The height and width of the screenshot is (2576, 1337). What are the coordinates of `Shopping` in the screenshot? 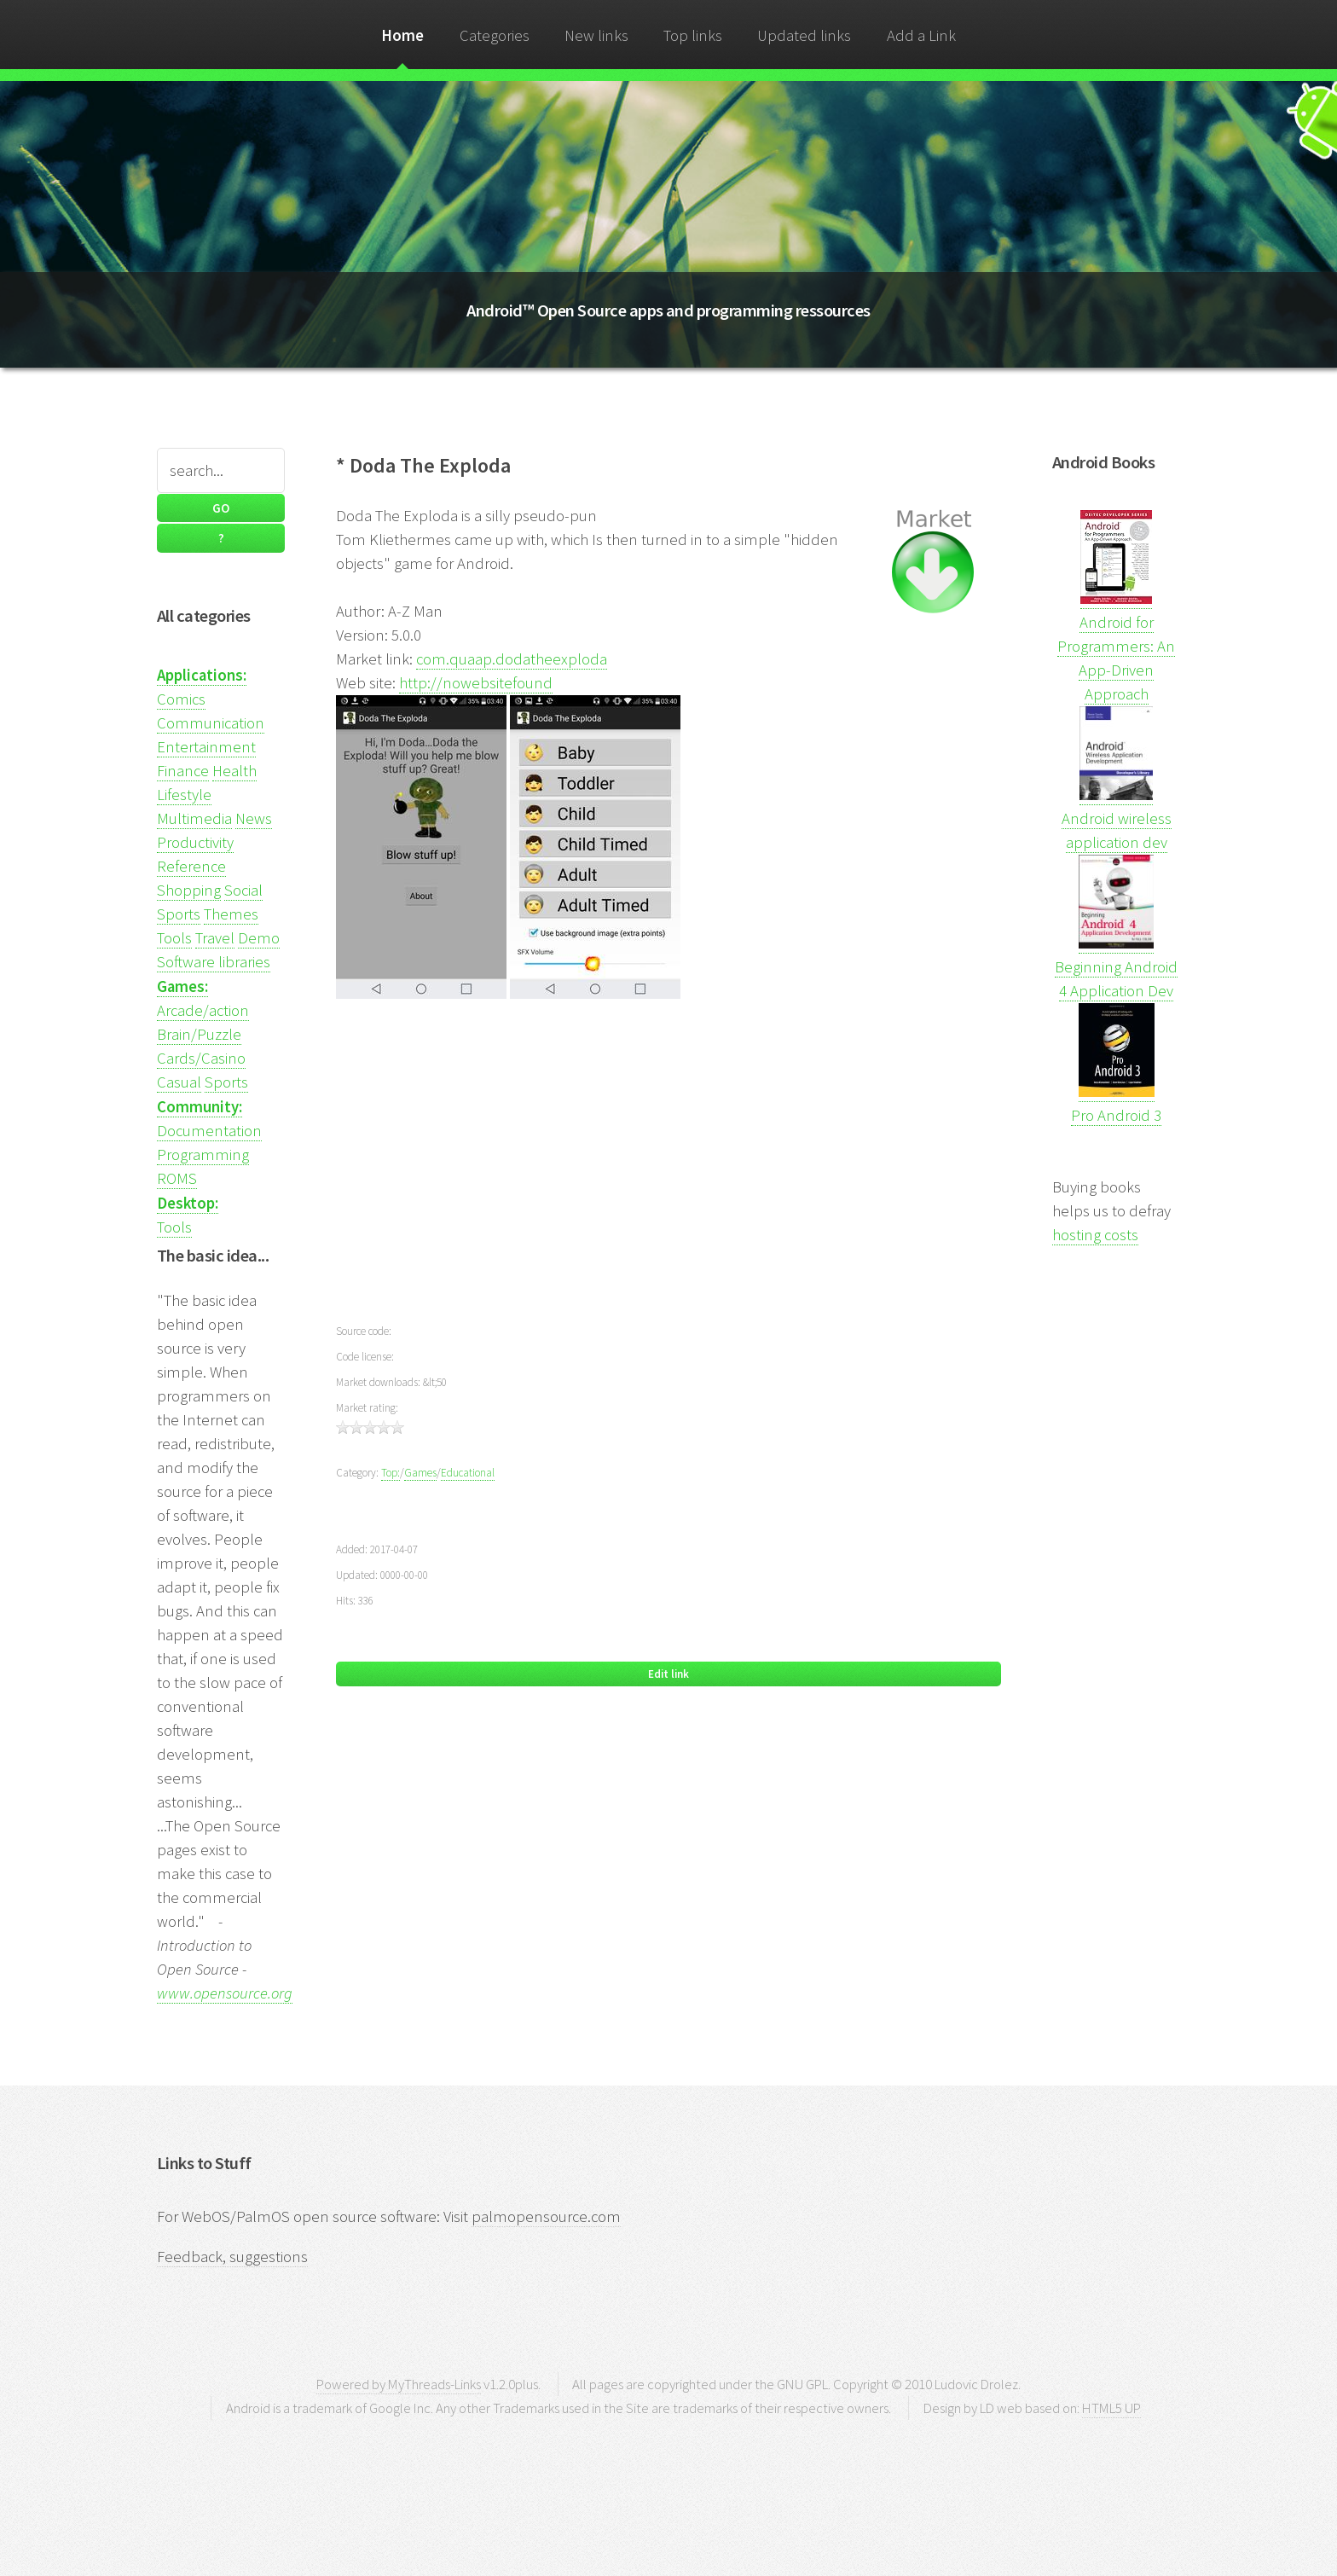 It's located at (189, 890).